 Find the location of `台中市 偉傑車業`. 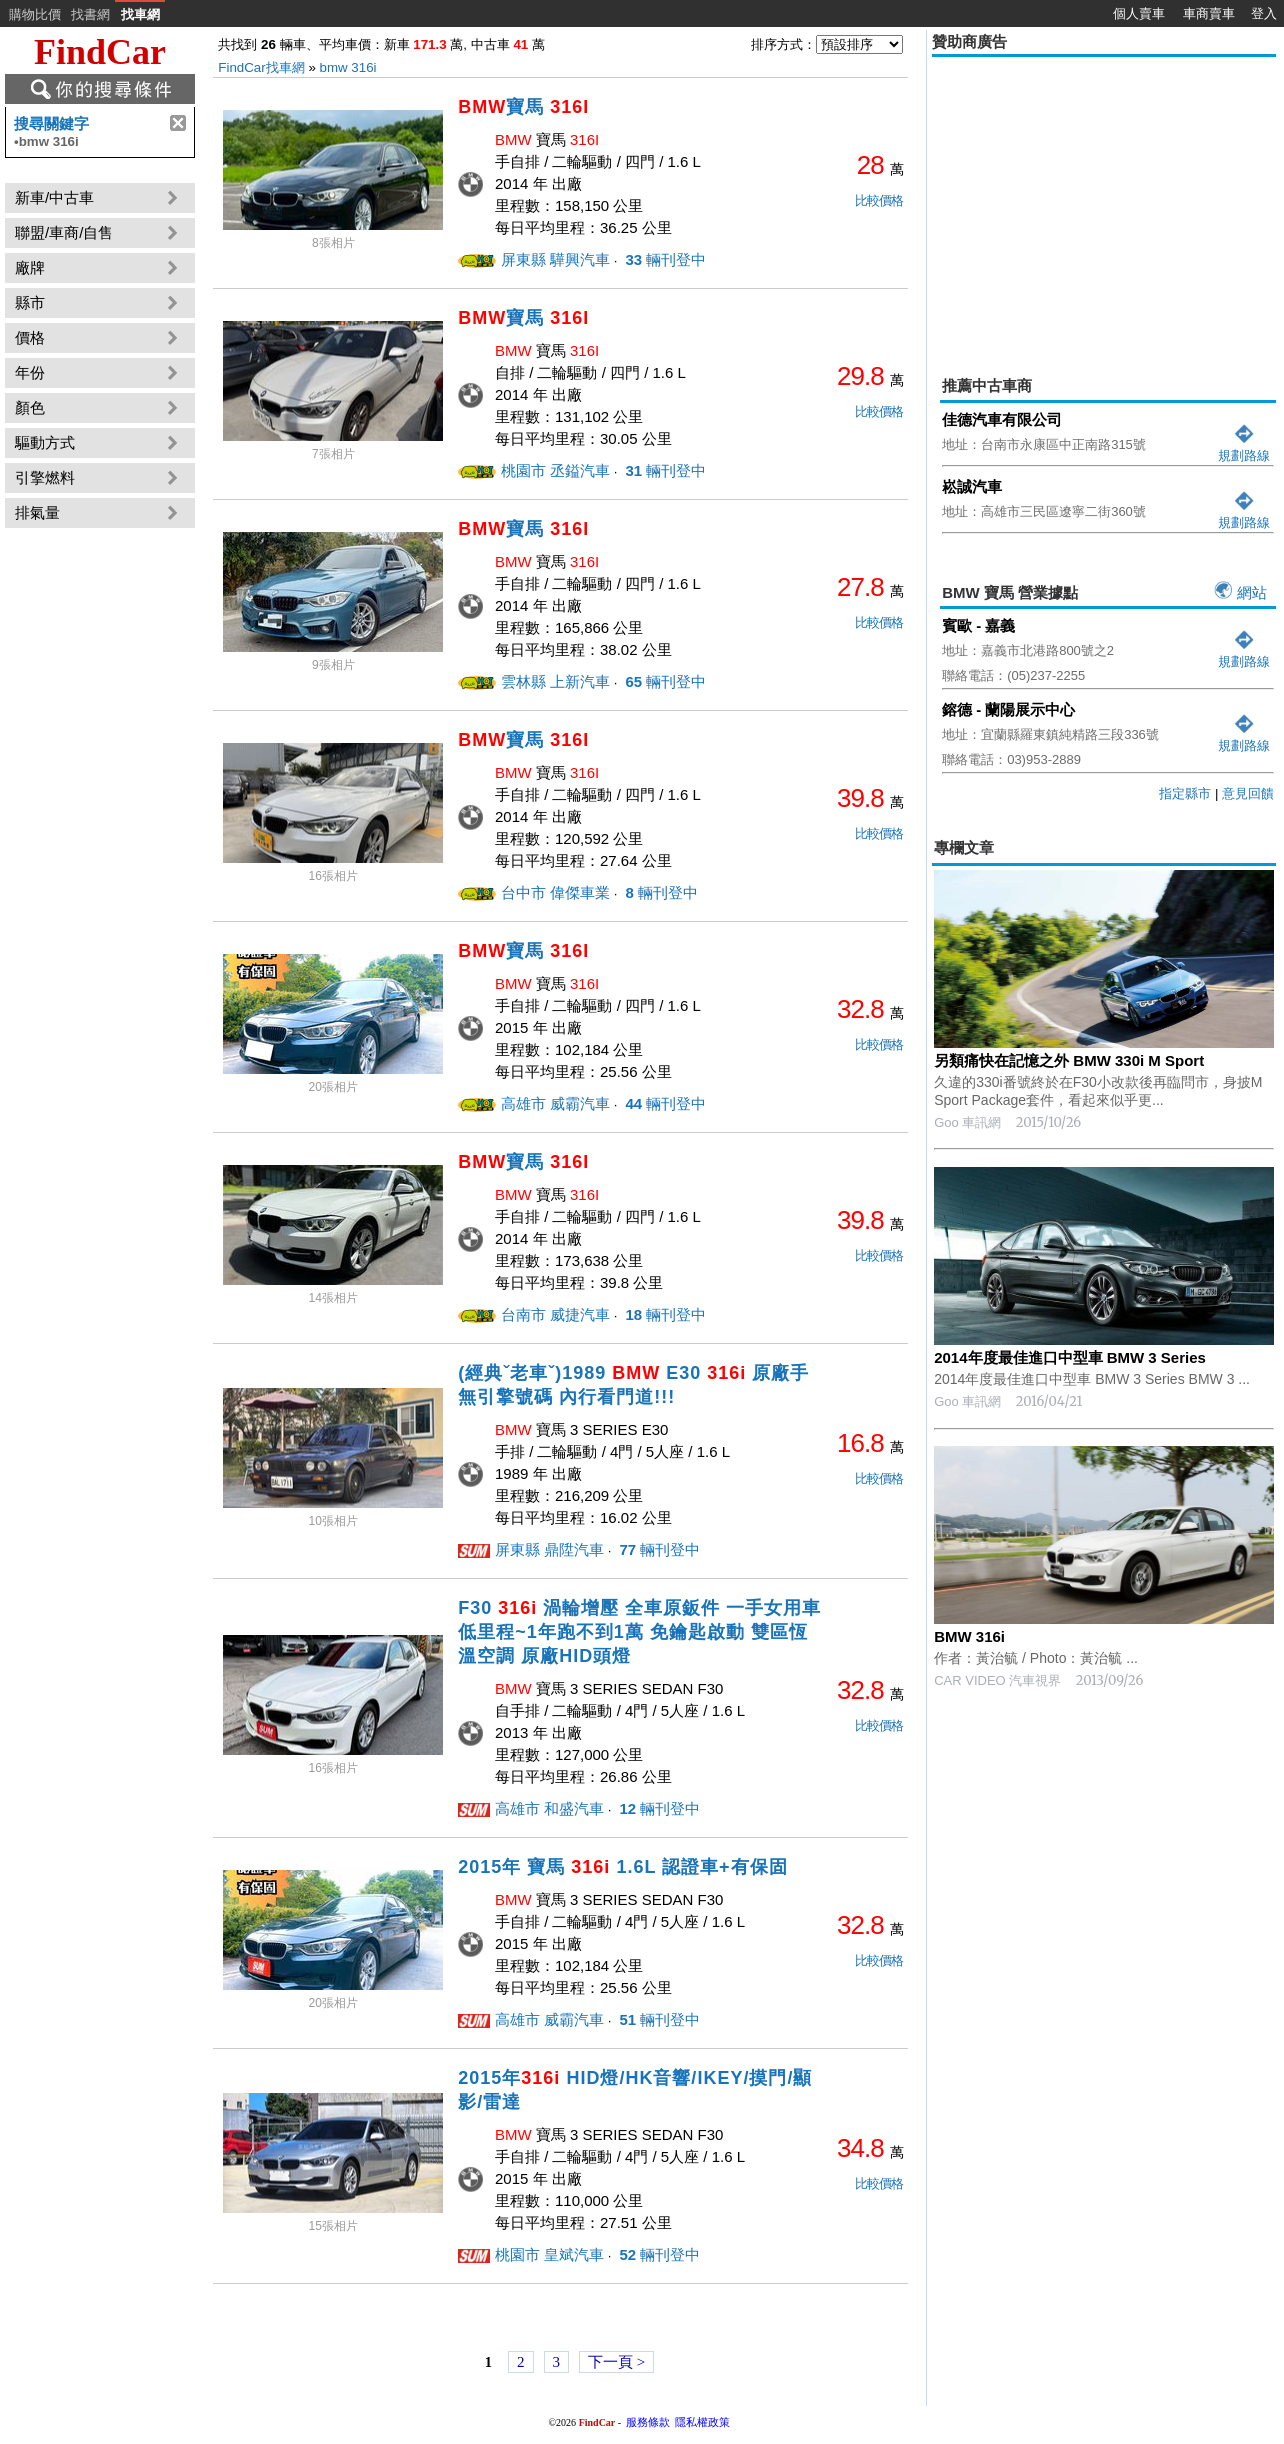

台中市 偉傑車業 is located at coordinates (555, 892).